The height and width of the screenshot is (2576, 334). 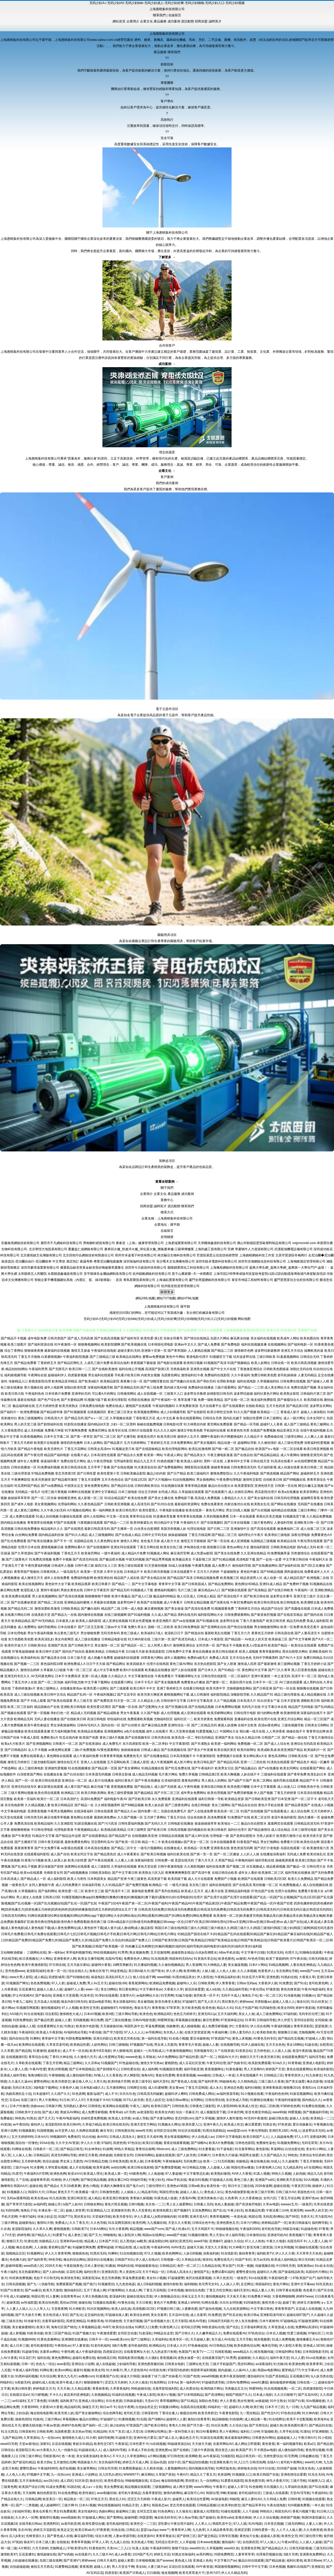 What do you see at coordinates (289, 2204) in the screenshot?
I see `wwwav五月` at bounding box center [289, 2204].